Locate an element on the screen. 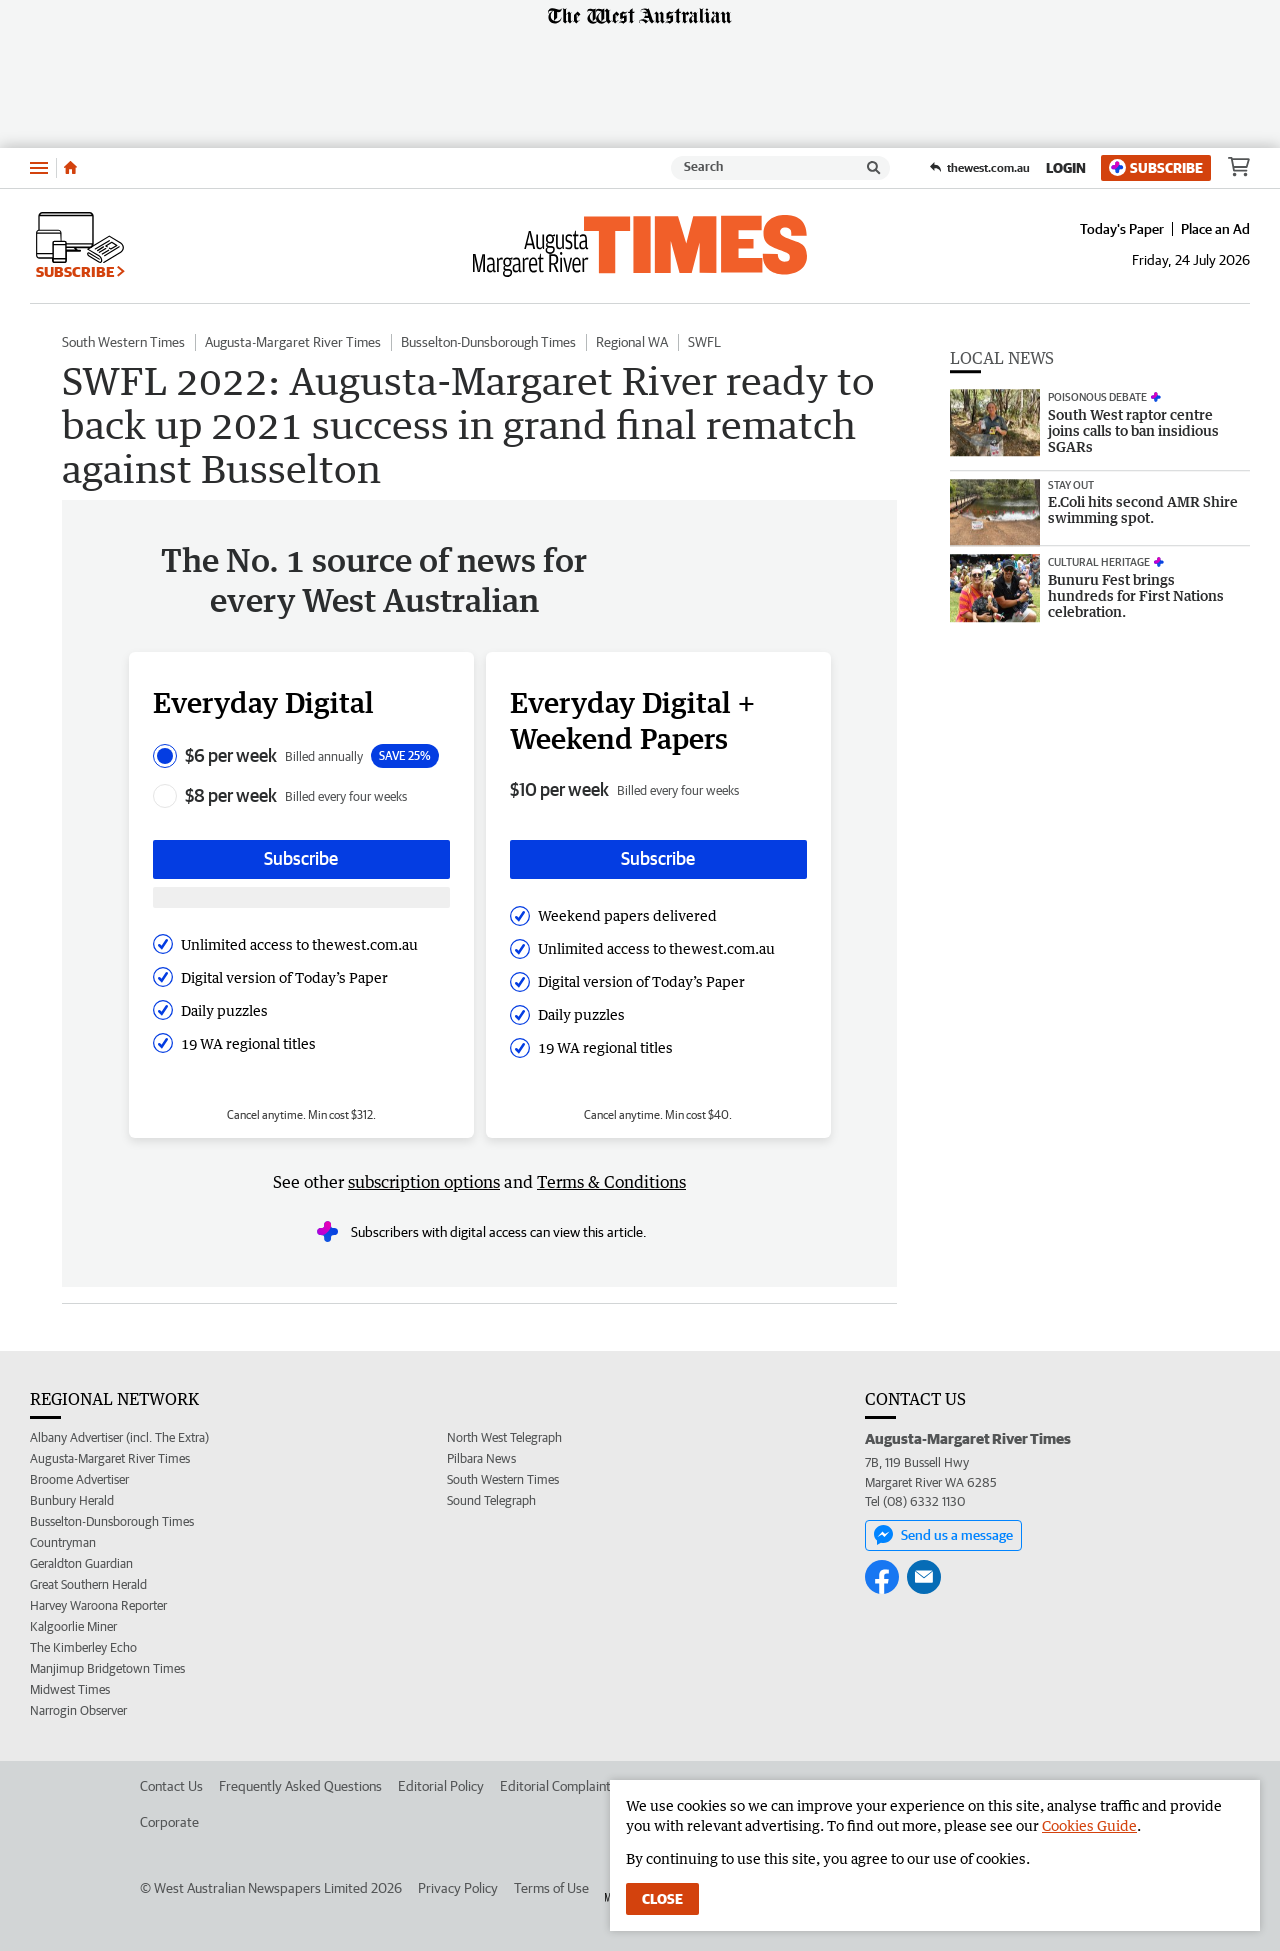 The height and width of the screenshot is (1951, 1280). Harvey Waroona Reporter is located at coordinates (98, 1605).